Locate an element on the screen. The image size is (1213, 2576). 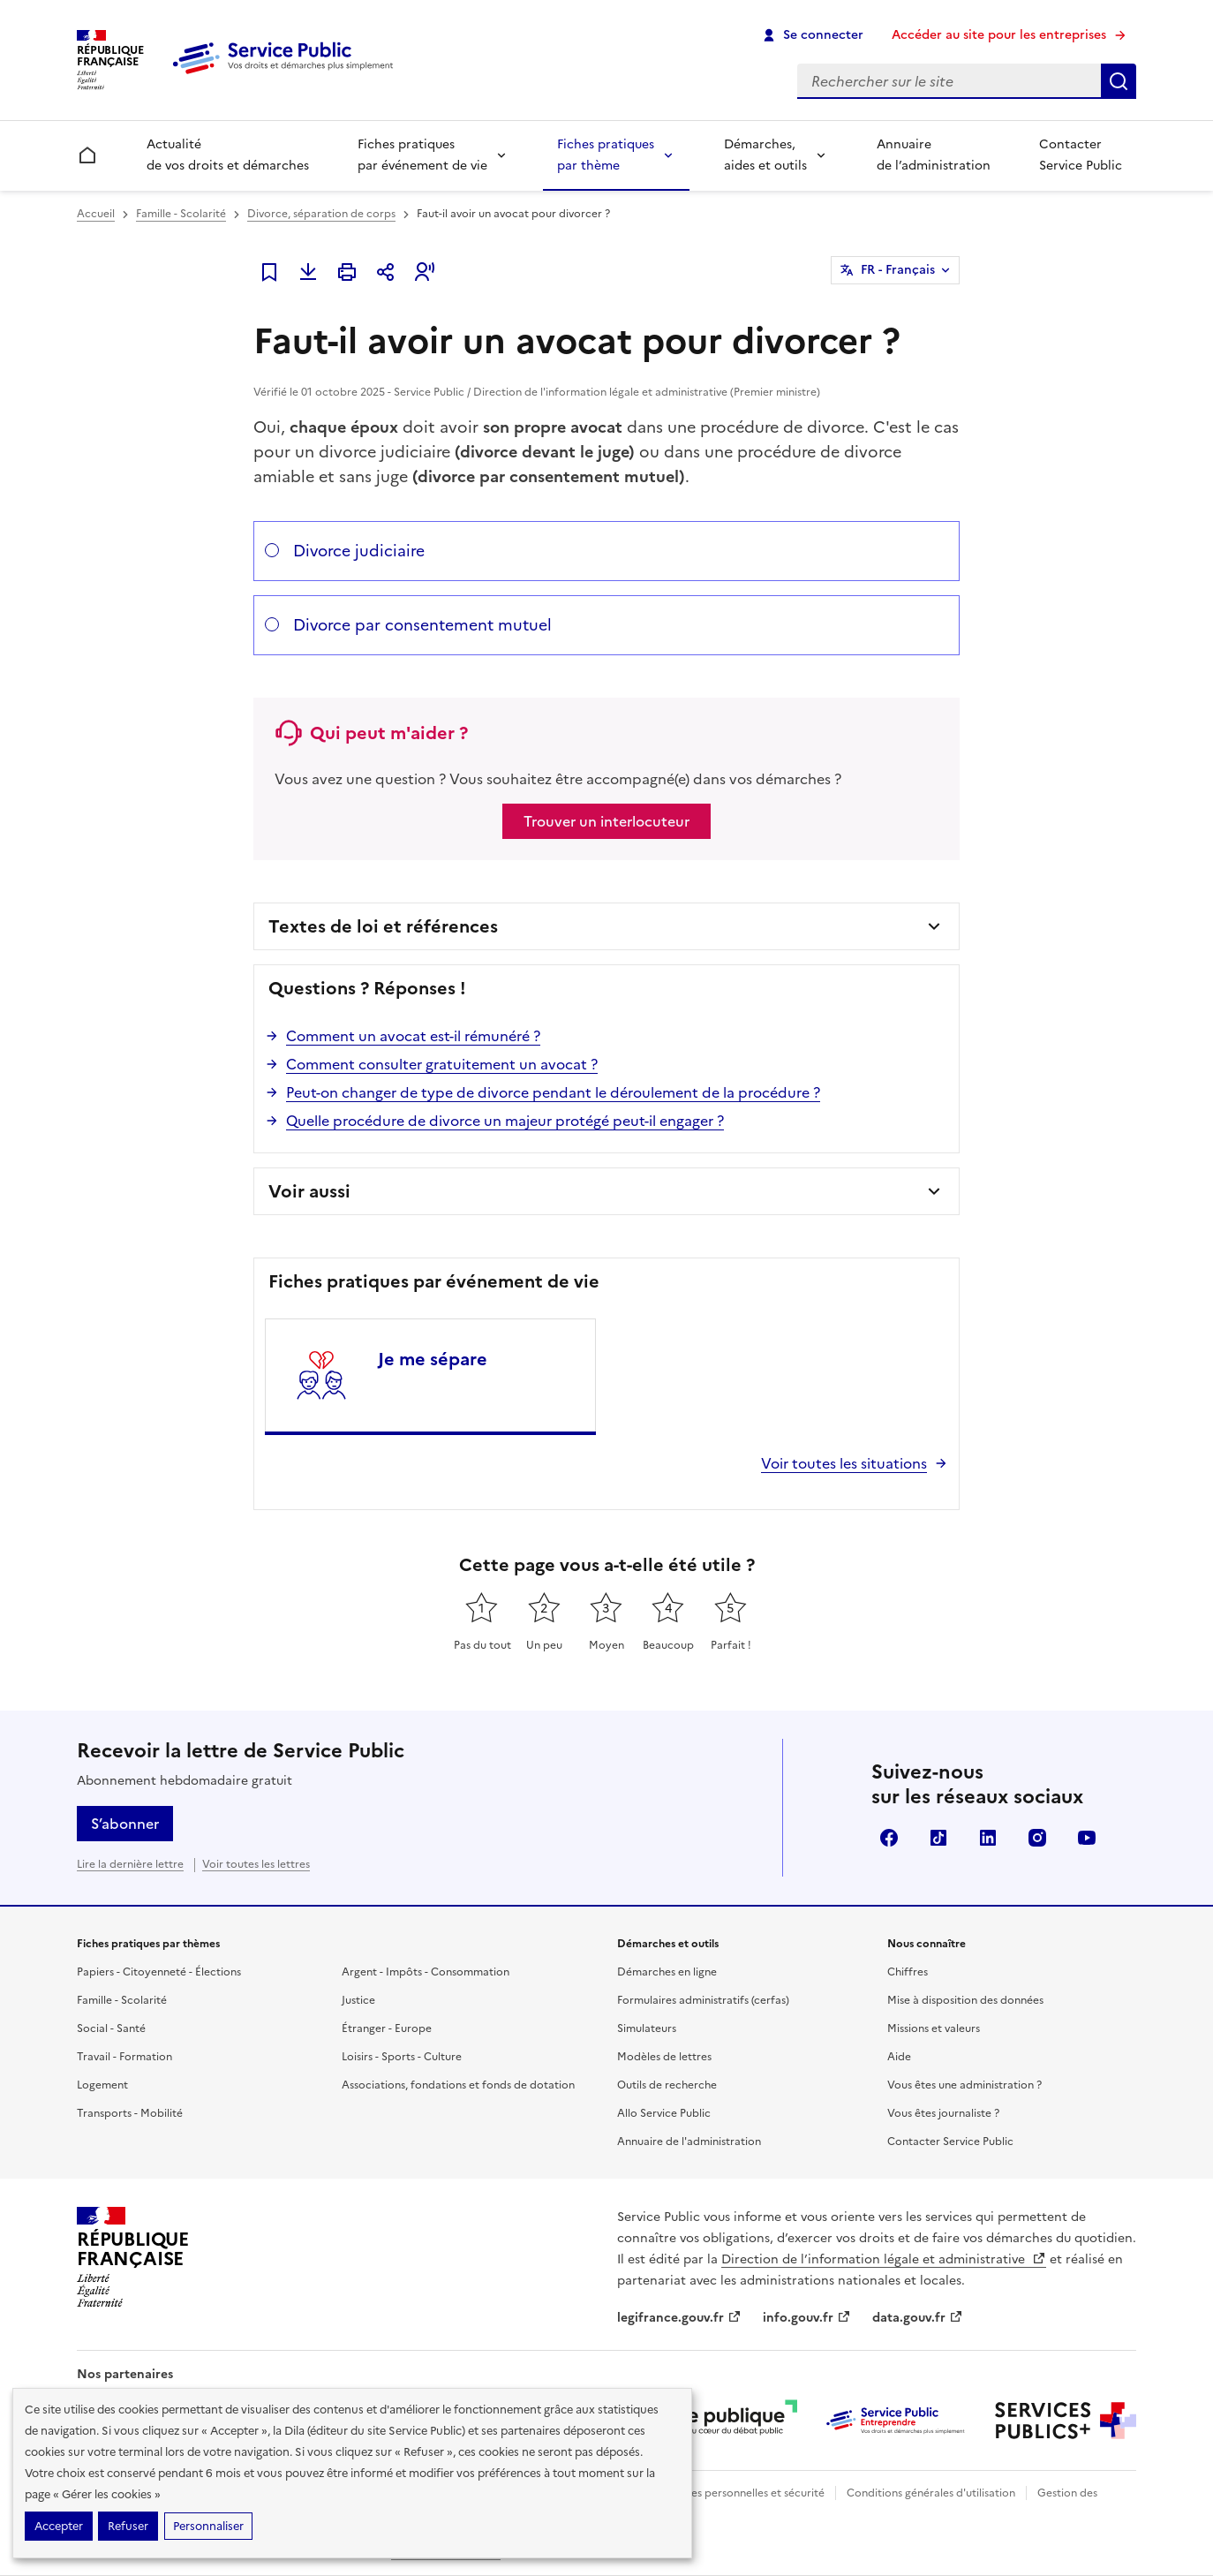
TikTok is located at coordinates (938, 1837).